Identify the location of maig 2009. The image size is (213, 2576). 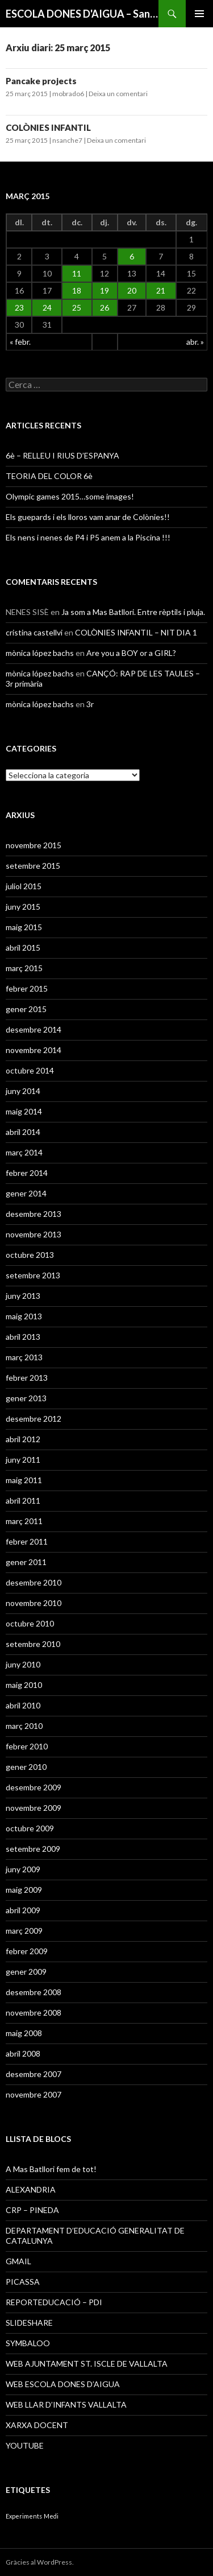
(24, 1889).